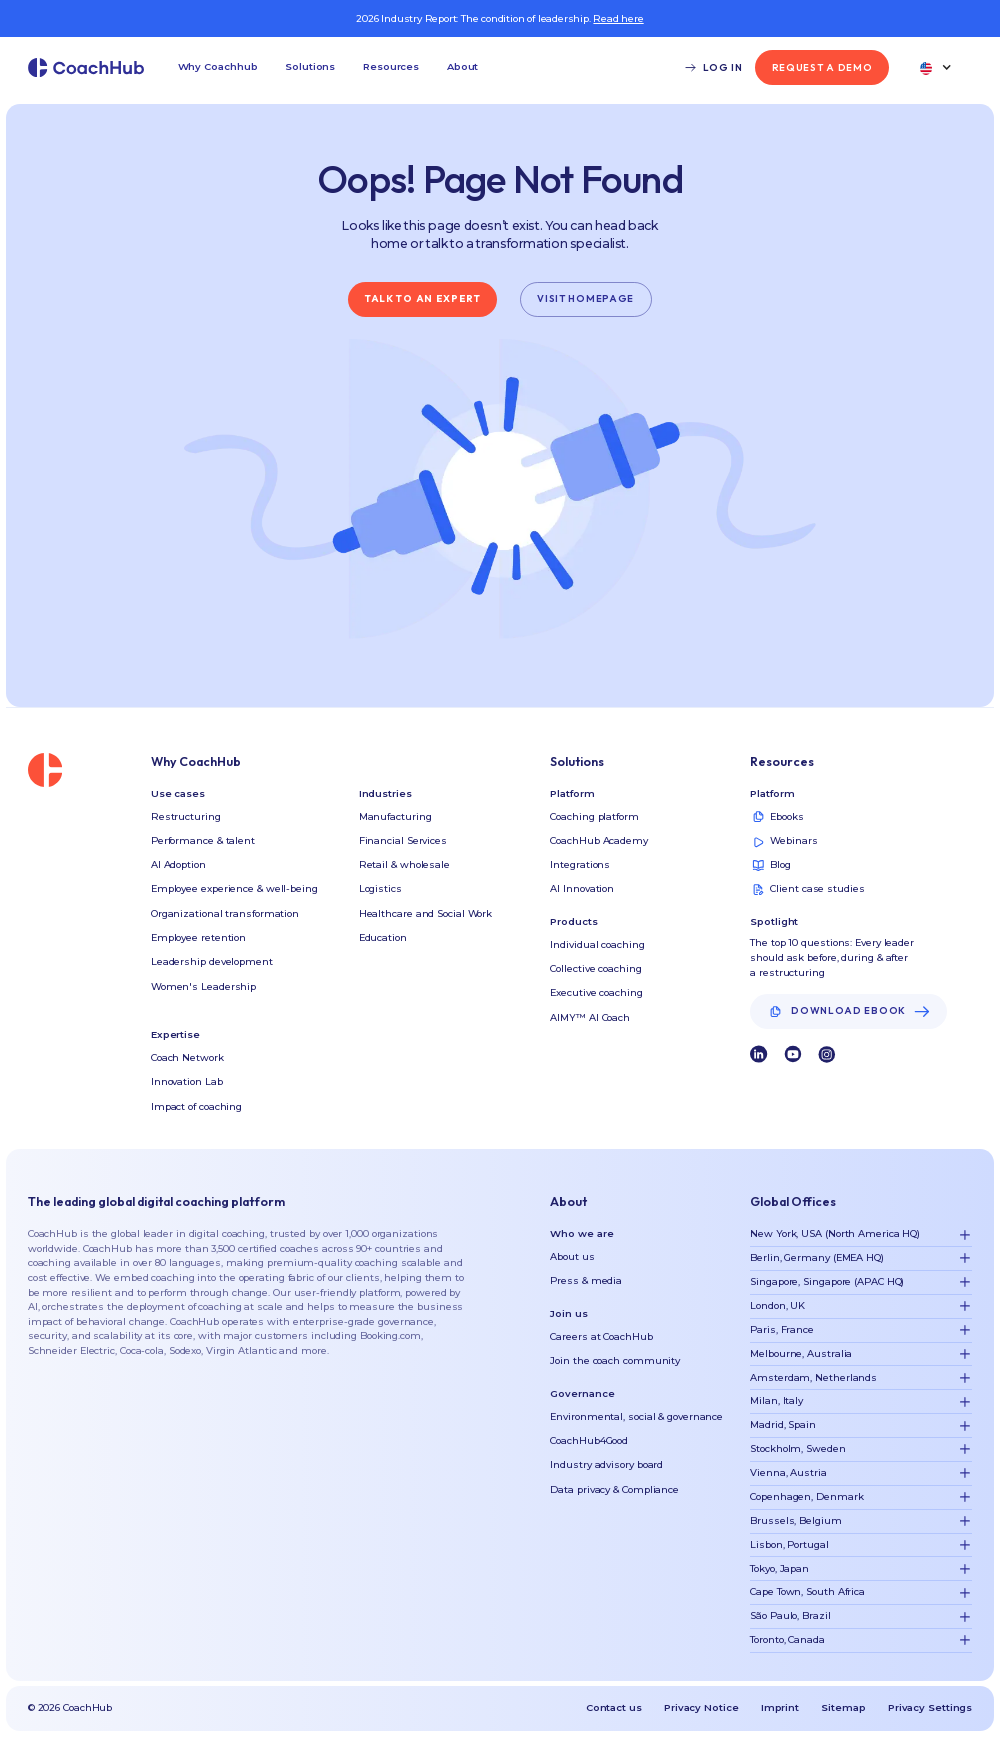 Image resolution: width=1000 pixels, height=1737 pixels. I want to click on Careers at CoachHub, so click(601, 1336).